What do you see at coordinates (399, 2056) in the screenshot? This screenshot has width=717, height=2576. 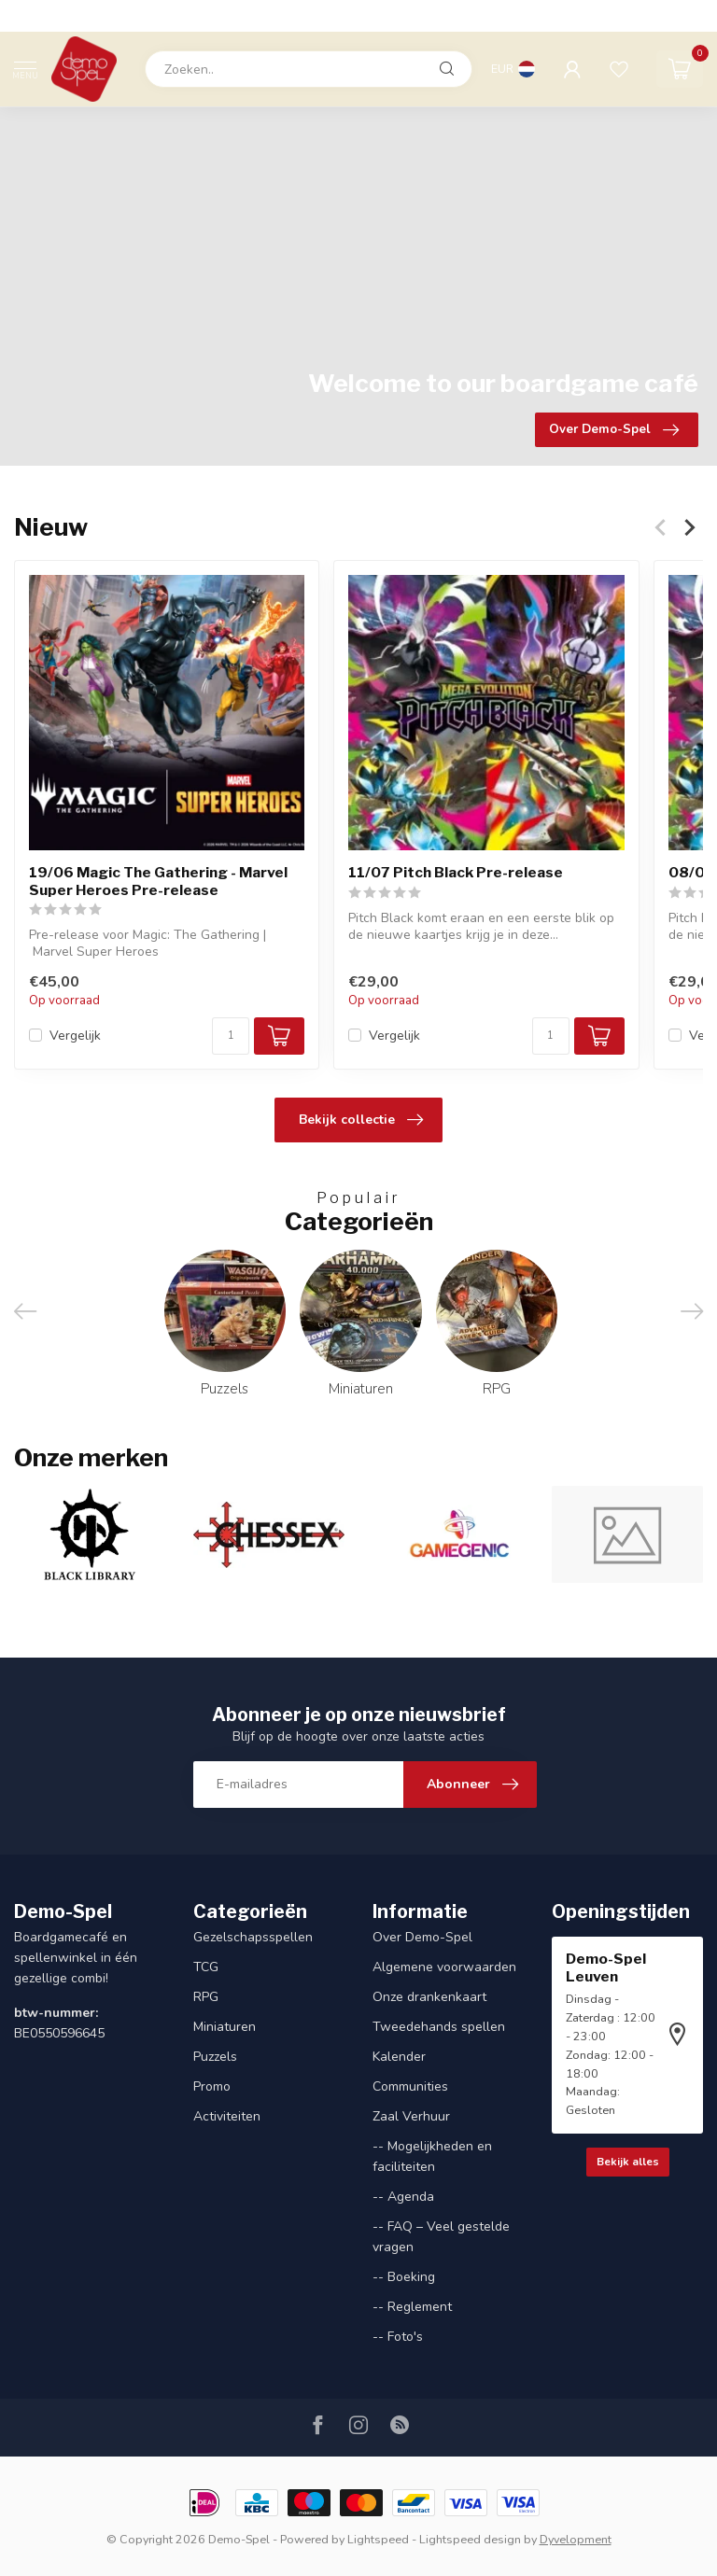 I see `Kalender` at bounding box center [399, 2056].